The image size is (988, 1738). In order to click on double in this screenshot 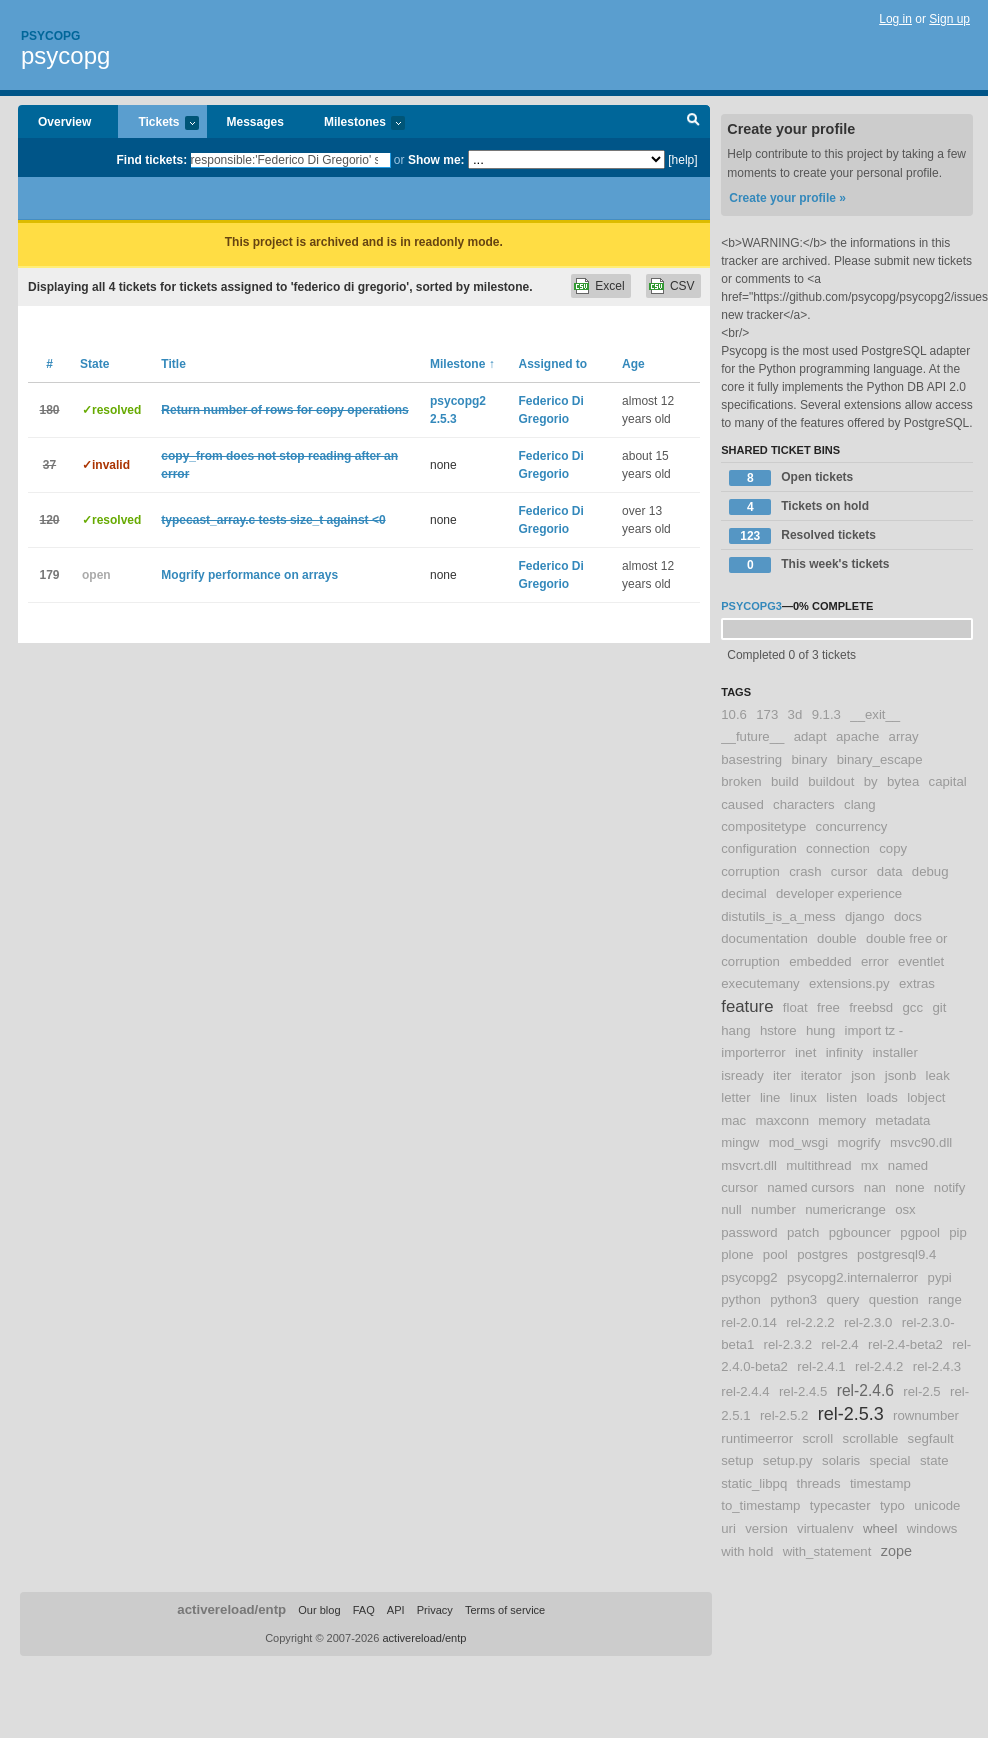, I will do `click(837, 938)`.